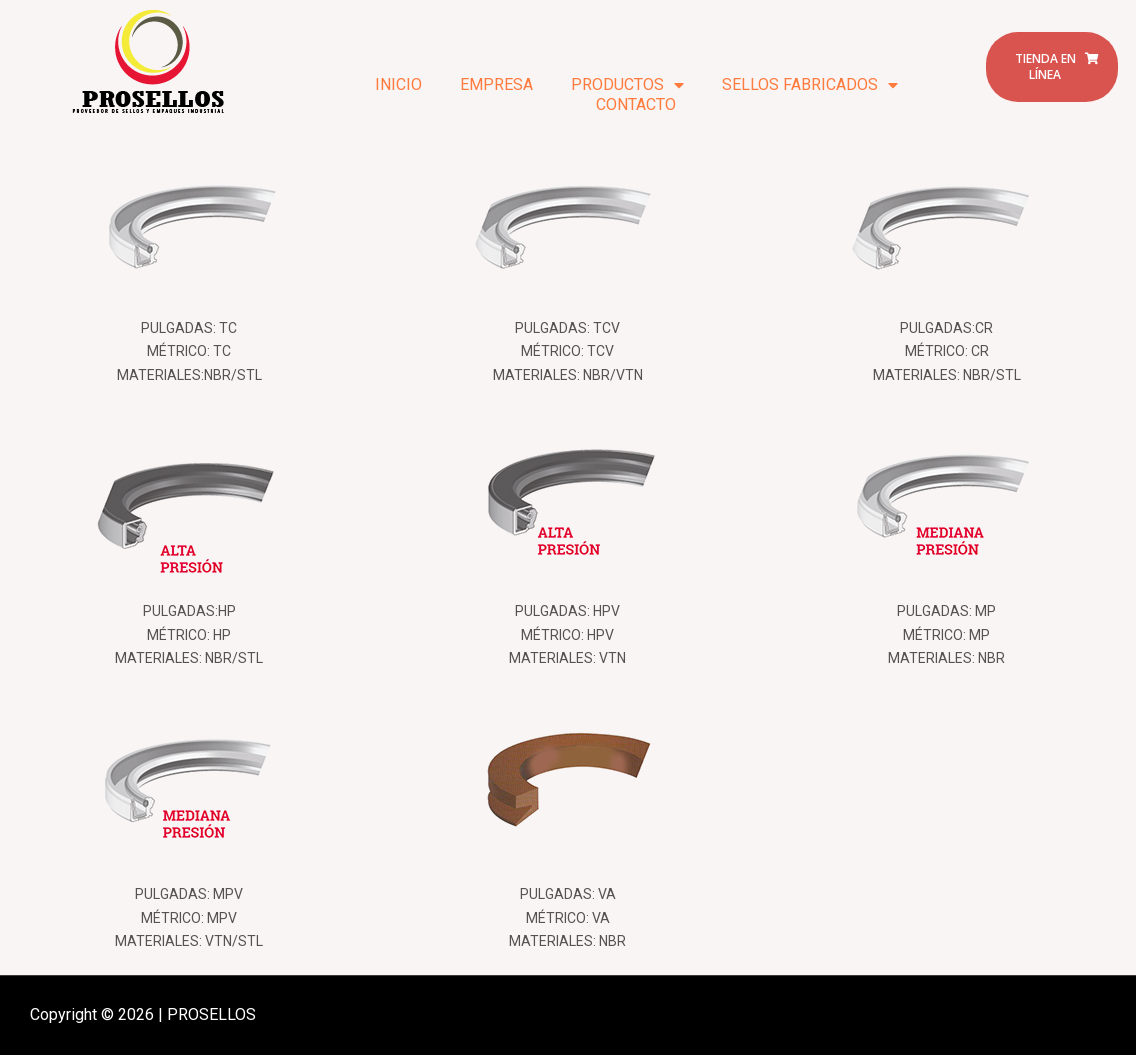 The height and width of the screenshot is (1055, 1136). What do you see at coordinates (496, 84) in the screenshot?
I see `EMPRESA` at bounding box center [496, 84].